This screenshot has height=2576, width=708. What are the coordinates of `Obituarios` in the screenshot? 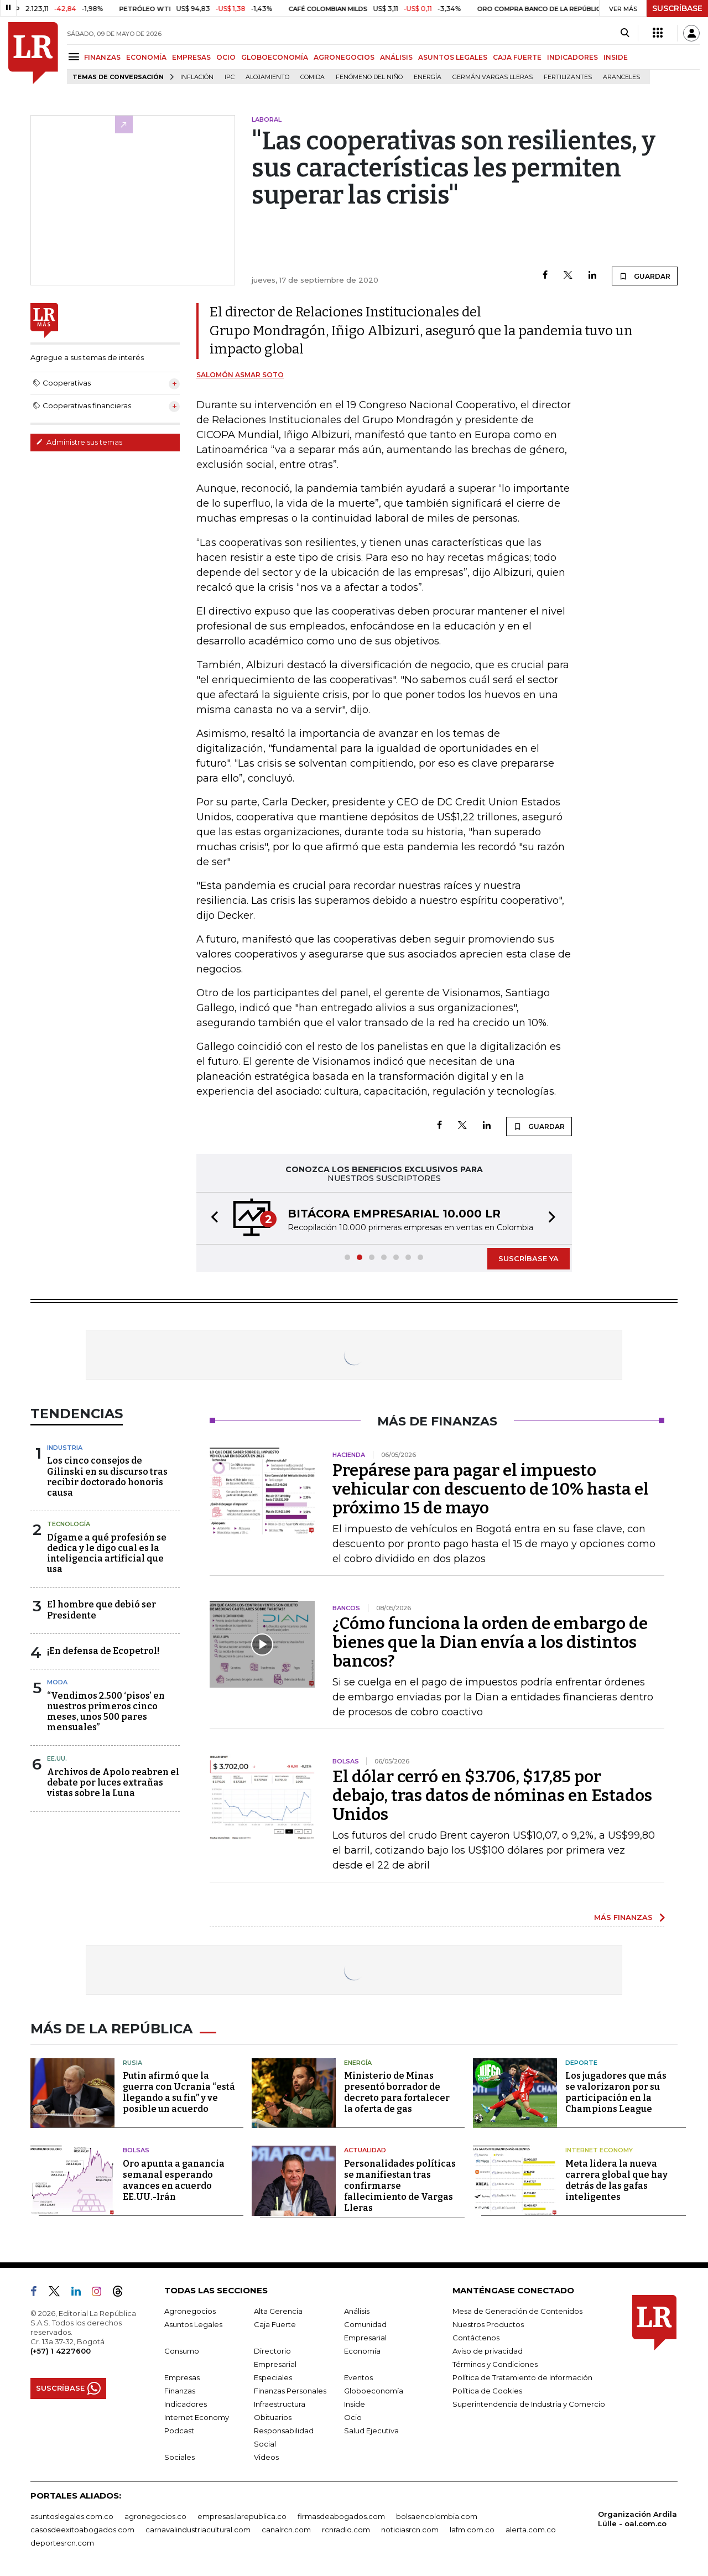 It's located at (272, 2417).